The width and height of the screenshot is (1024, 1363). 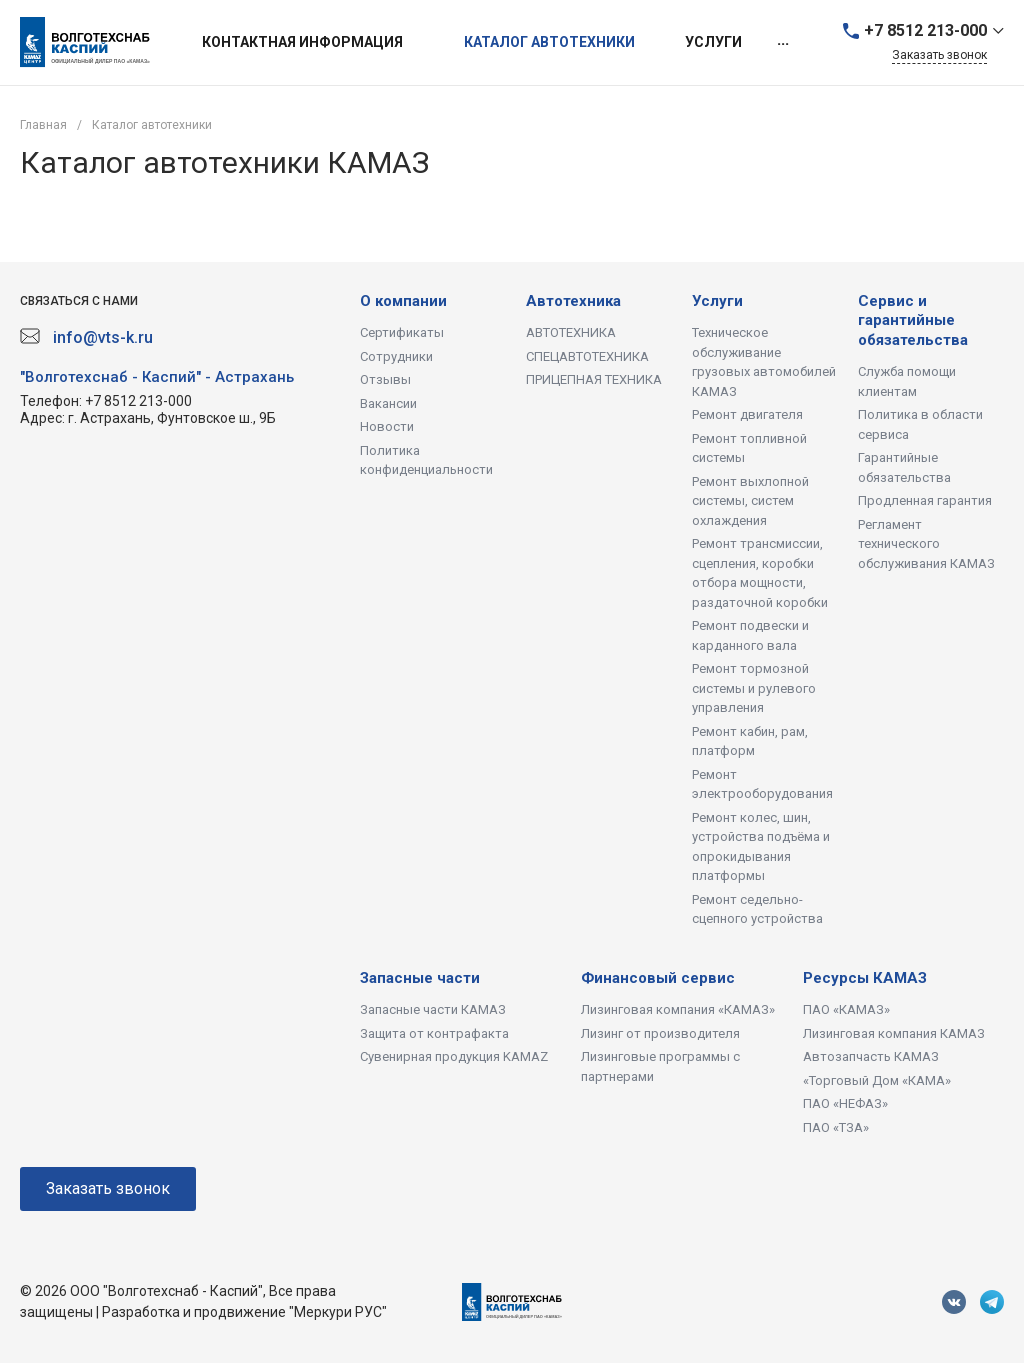 What do you see at coordinates (420, 978) in the screenshot?
I see `Запасные части` at bounding box center [420, 978].